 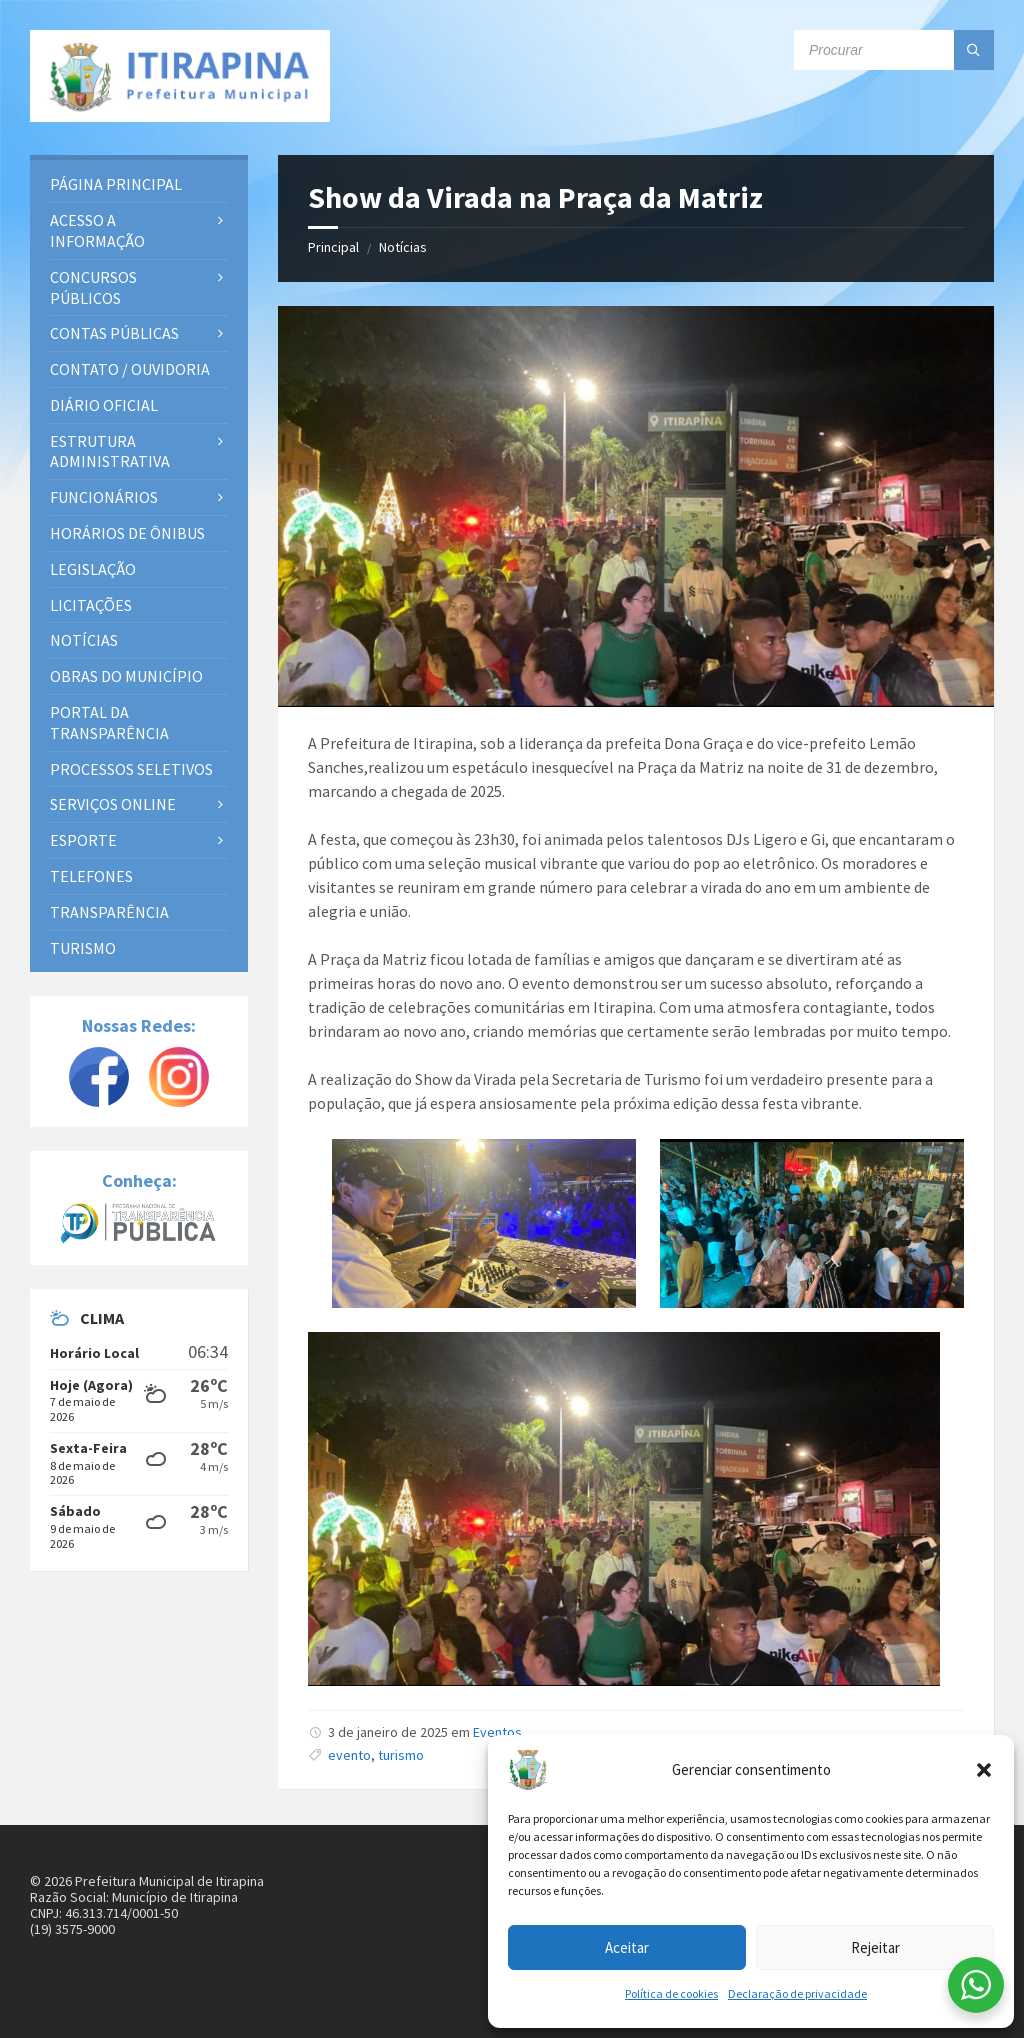 What do you see at coordinates (627, 1947) in the screenshot?
I see `Aceitar` at bounding box center [627, 1947].